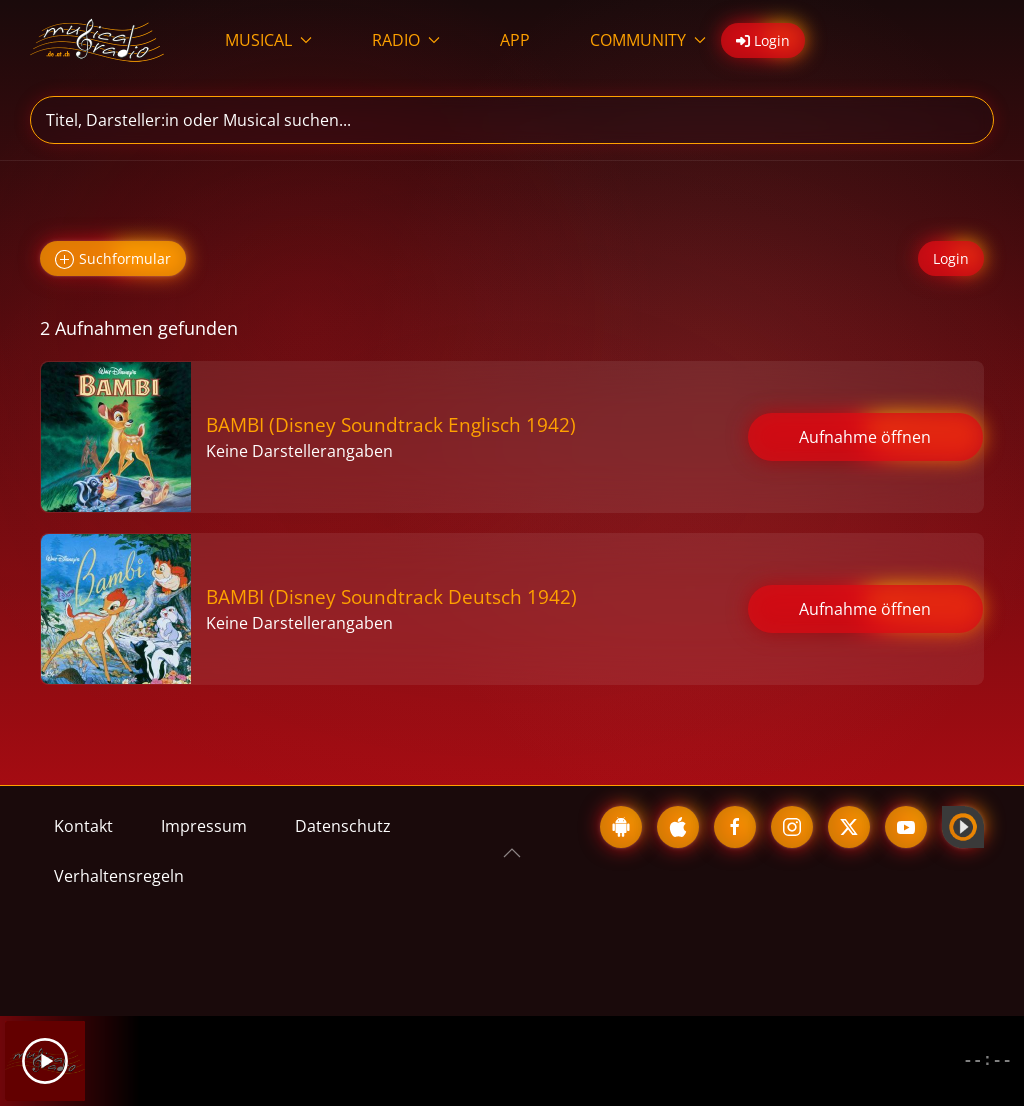 The image size is (1024, 1106). What do you see at coordinates (268, 40) in the screenshot?
I see `MUSICAL [button]` at bounding box center [268, 40].